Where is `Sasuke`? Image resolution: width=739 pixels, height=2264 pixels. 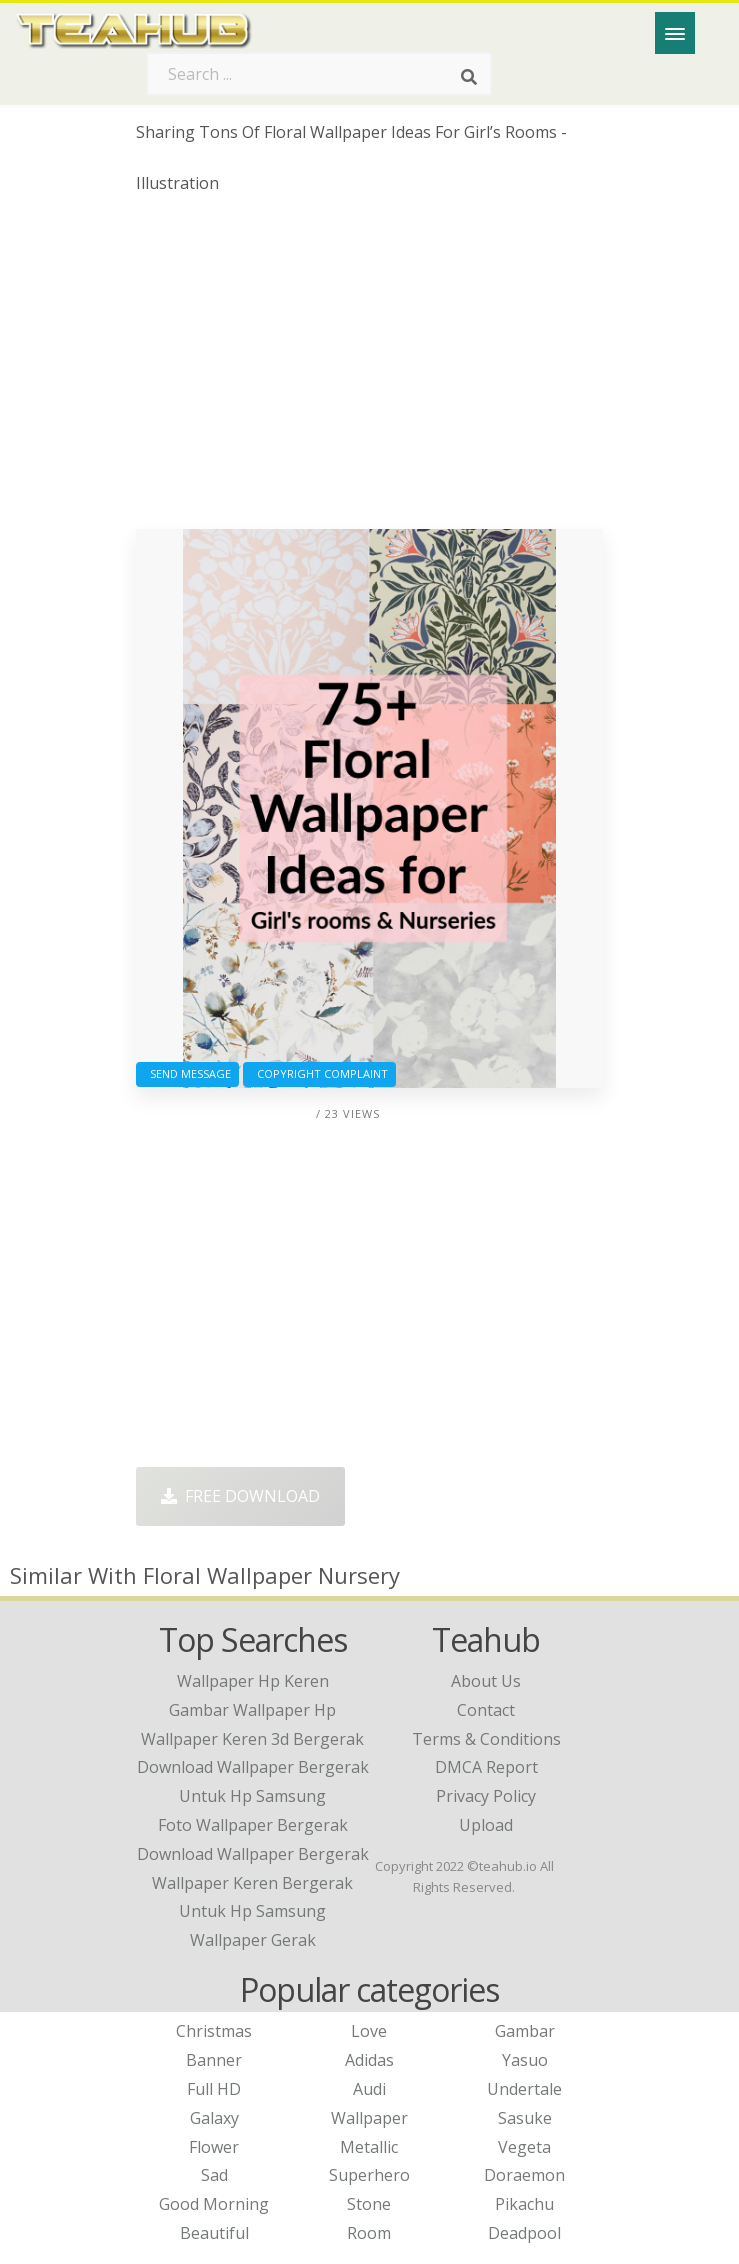 Sasuke is located at coordinates (525, 2118).